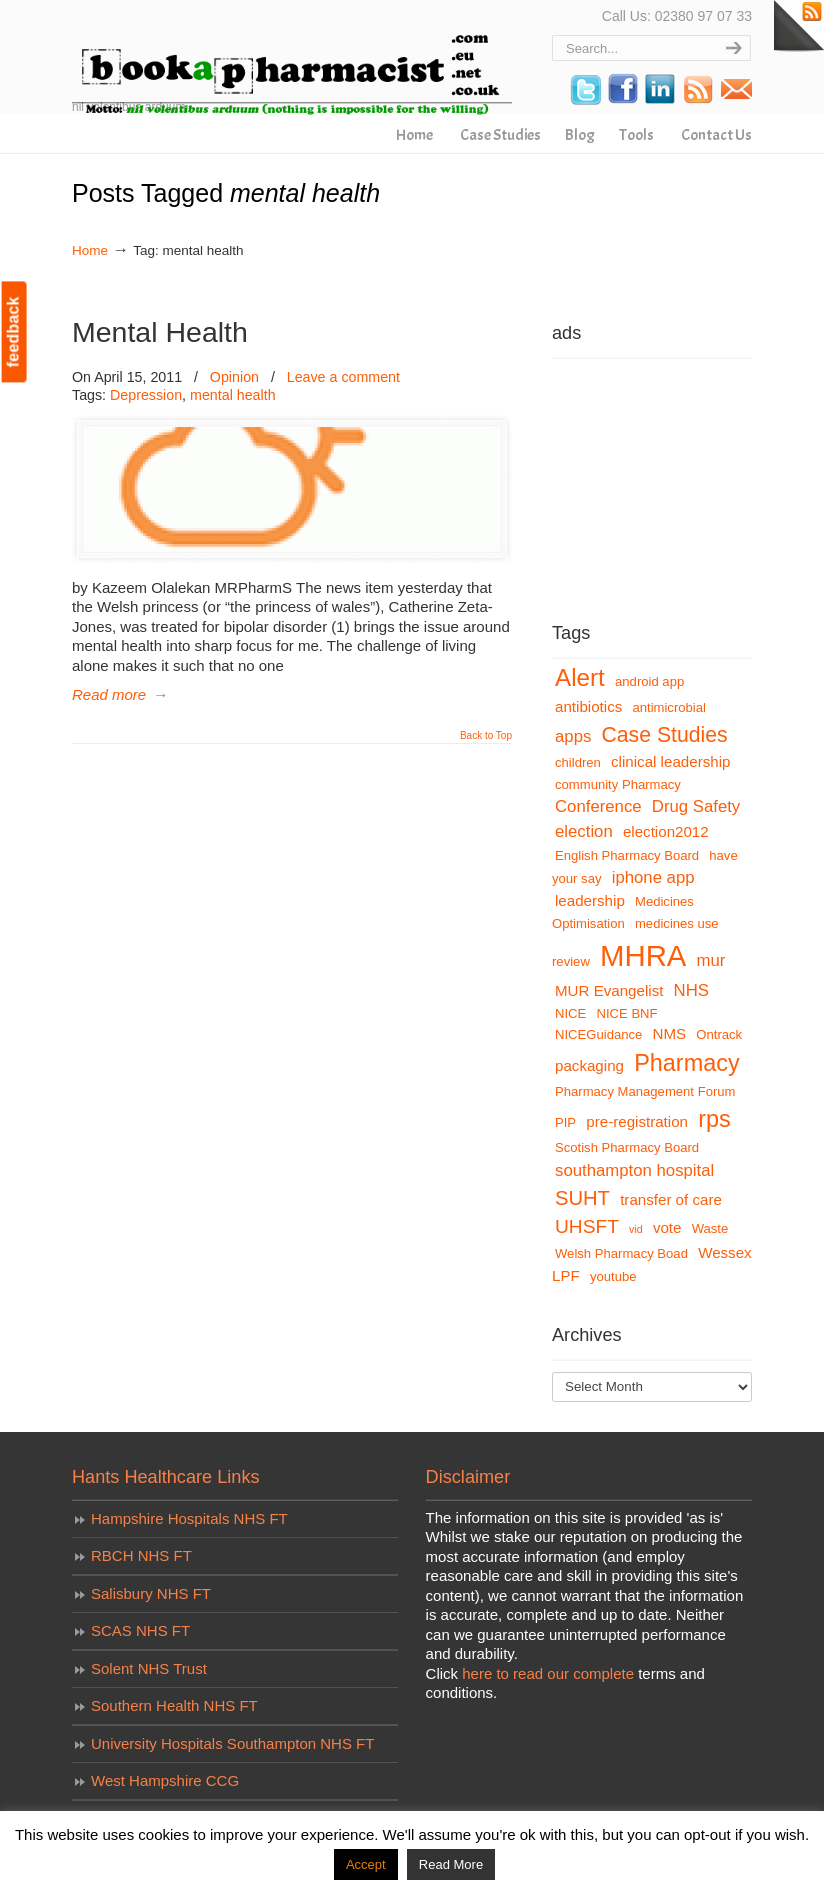 The height and width of the screenshot is (1892, 824). Describe the element at coordinates (90, 250) in the screenshot. I see `Home` at that location.